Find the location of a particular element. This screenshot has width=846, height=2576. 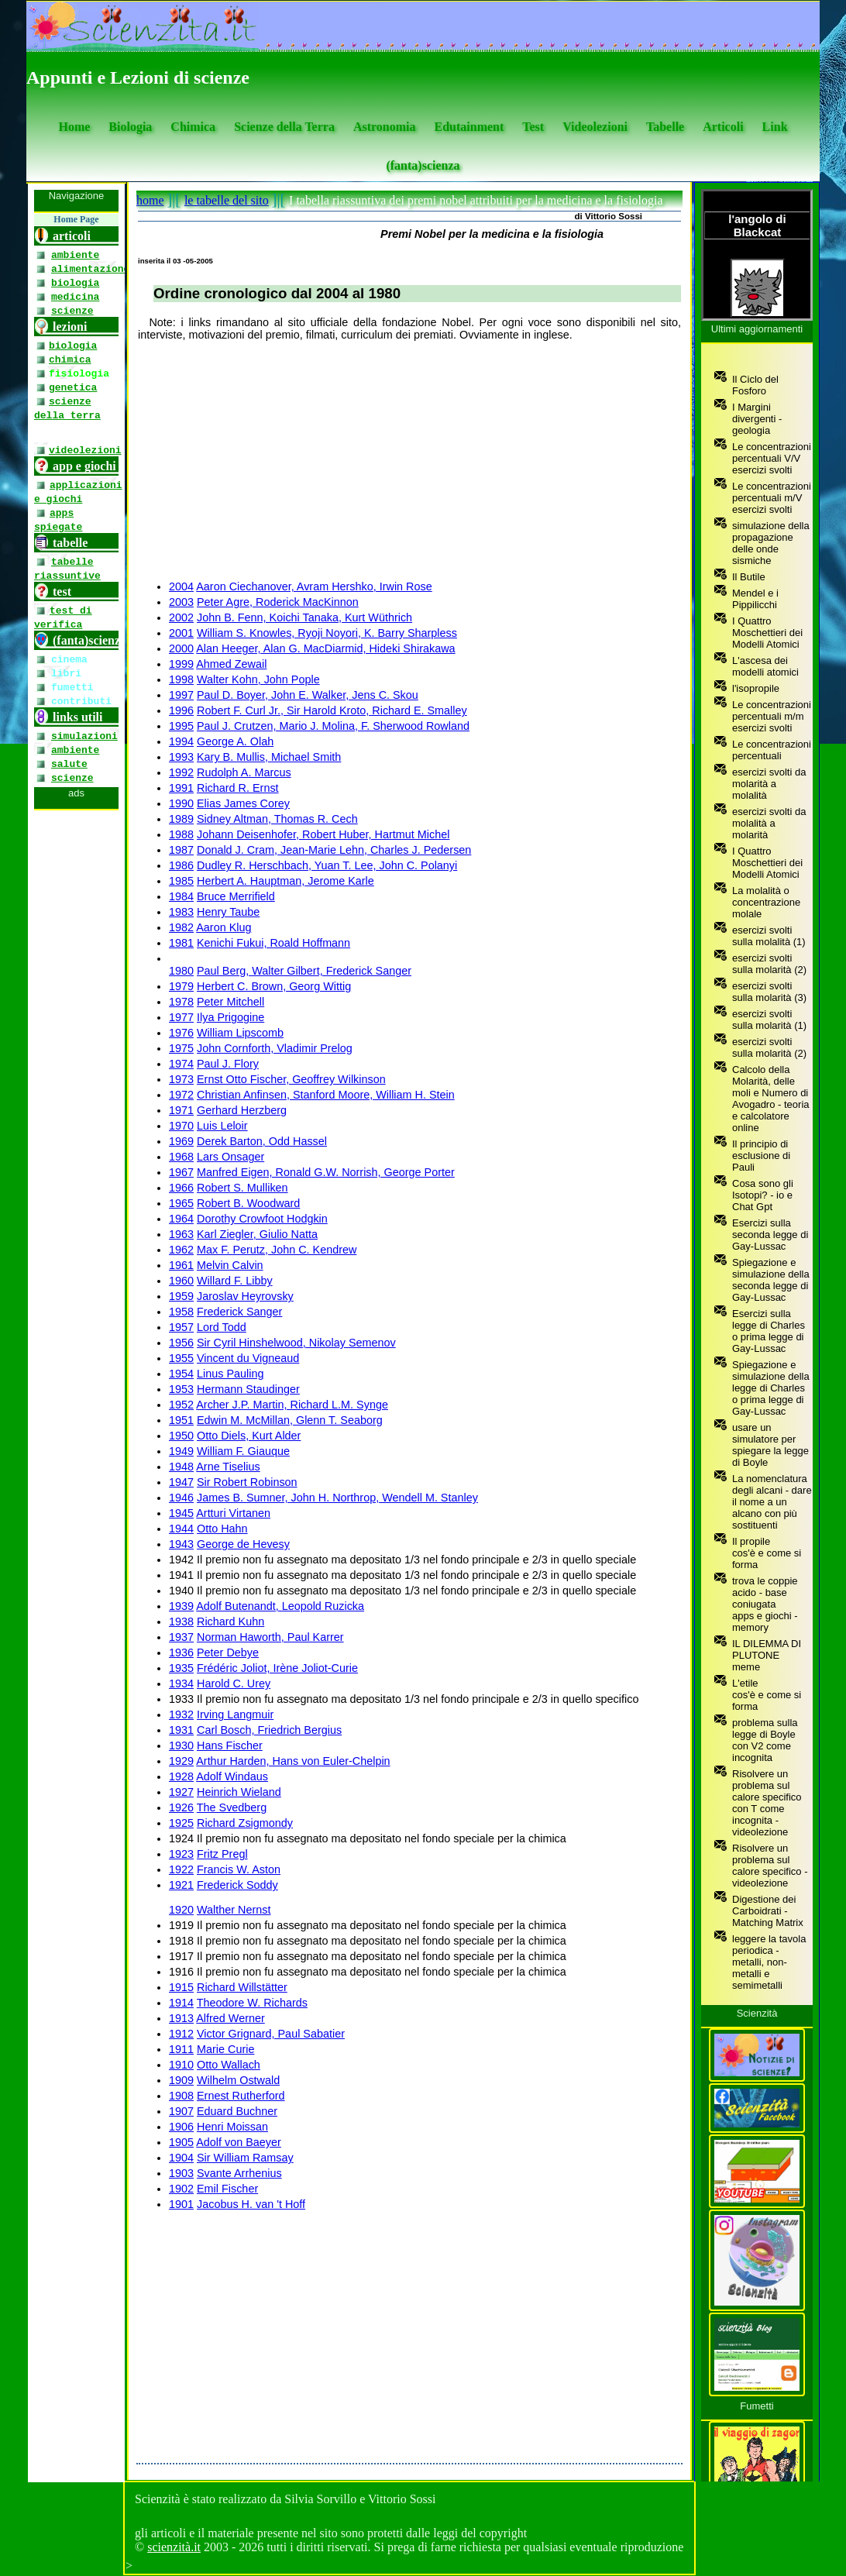

George A. Olah is located at coordinates (235, 741).